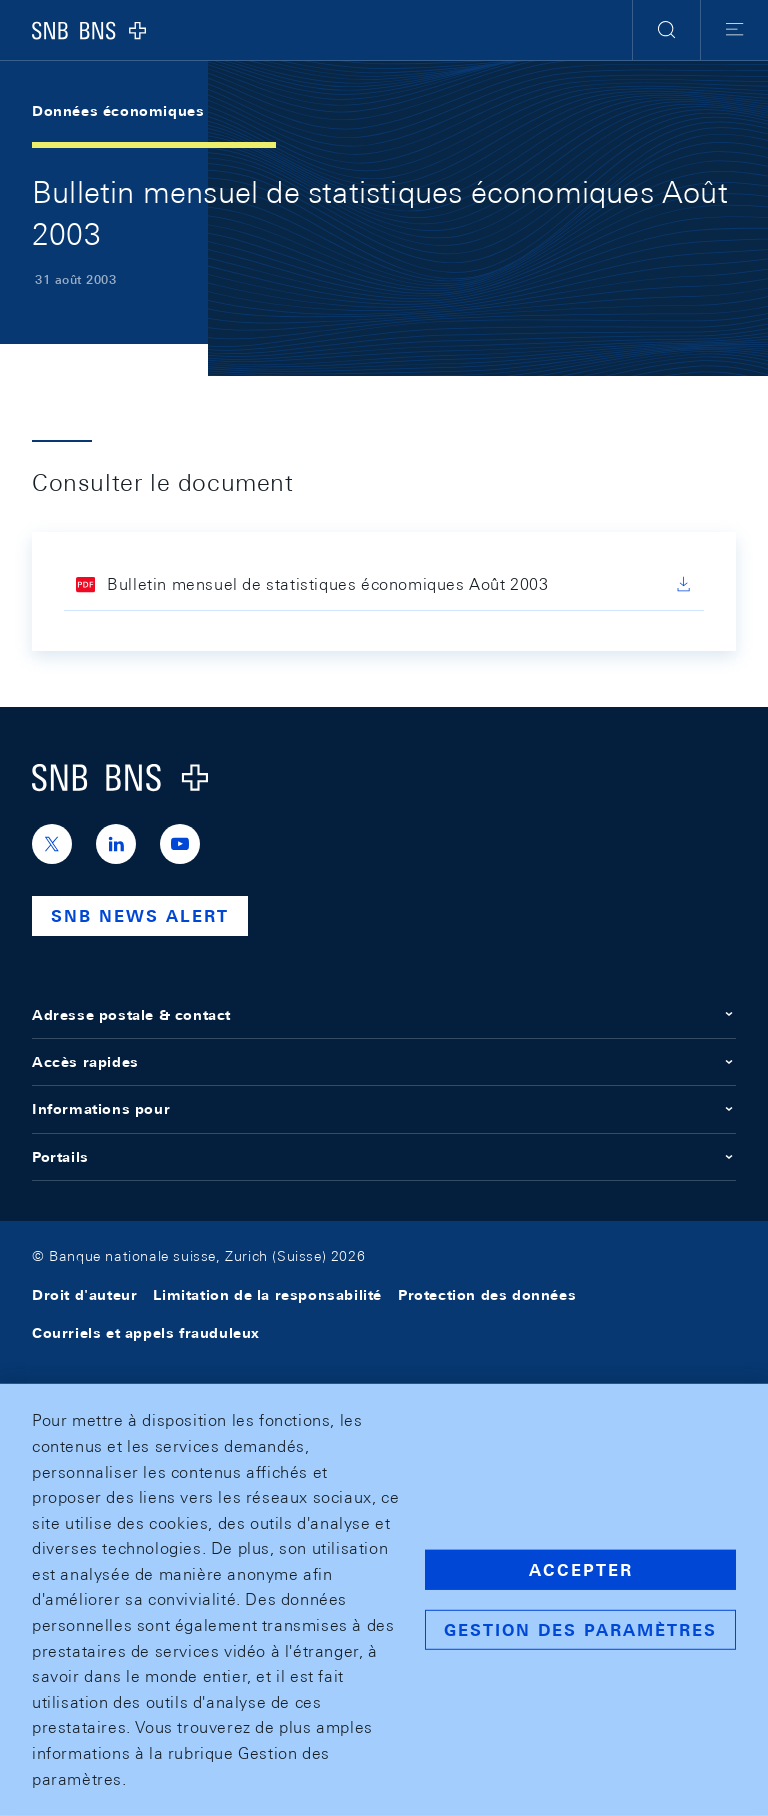 Image resolution: width=768 pixels, height=1816 pixels. I want to click on Adresse postale & contact [button], so click(384, 1015).